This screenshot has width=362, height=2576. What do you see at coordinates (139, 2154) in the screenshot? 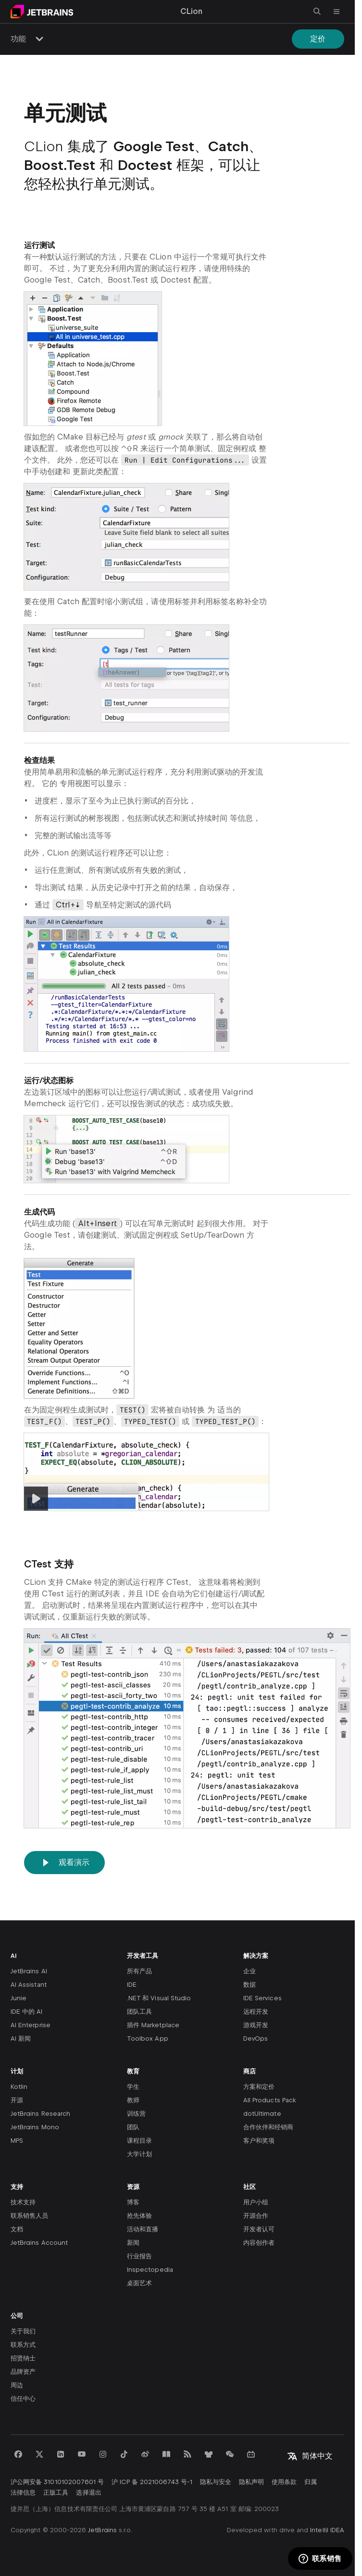
I see `大学计划` at bounding box center [139, 2154].